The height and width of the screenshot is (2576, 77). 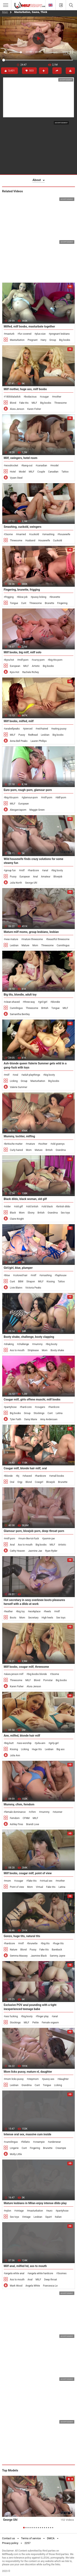 What do you see at coordinates (39, 597) in the screenshot?
I see `pussy licking` at bounding box center [39, 597].